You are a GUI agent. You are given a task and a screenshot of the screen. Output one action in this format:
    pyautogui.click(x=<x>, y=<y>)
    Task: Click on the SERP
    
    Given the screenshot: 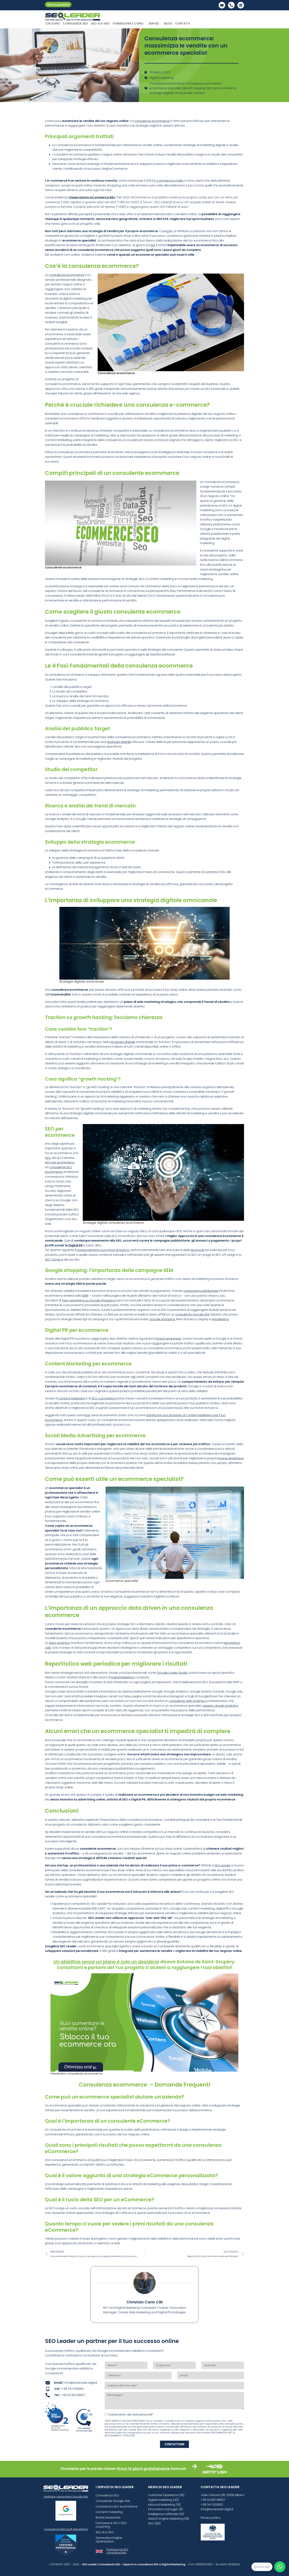 What is the action you would take?
    pyautogui.click(x=85, y=1296)
    